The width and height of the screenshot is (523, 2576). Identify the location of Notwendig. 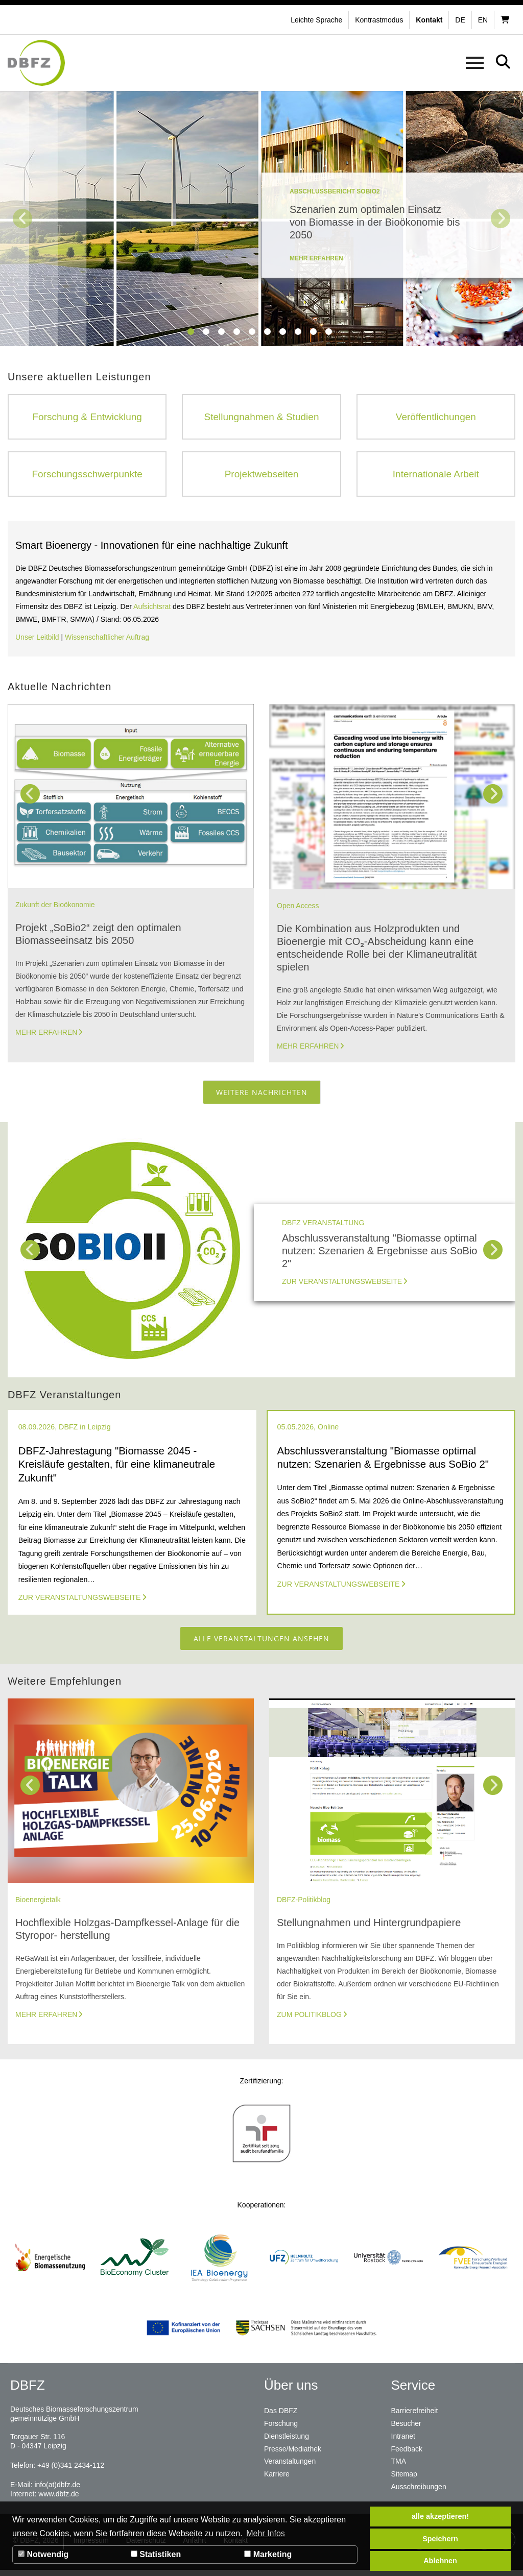
(43, 2554).